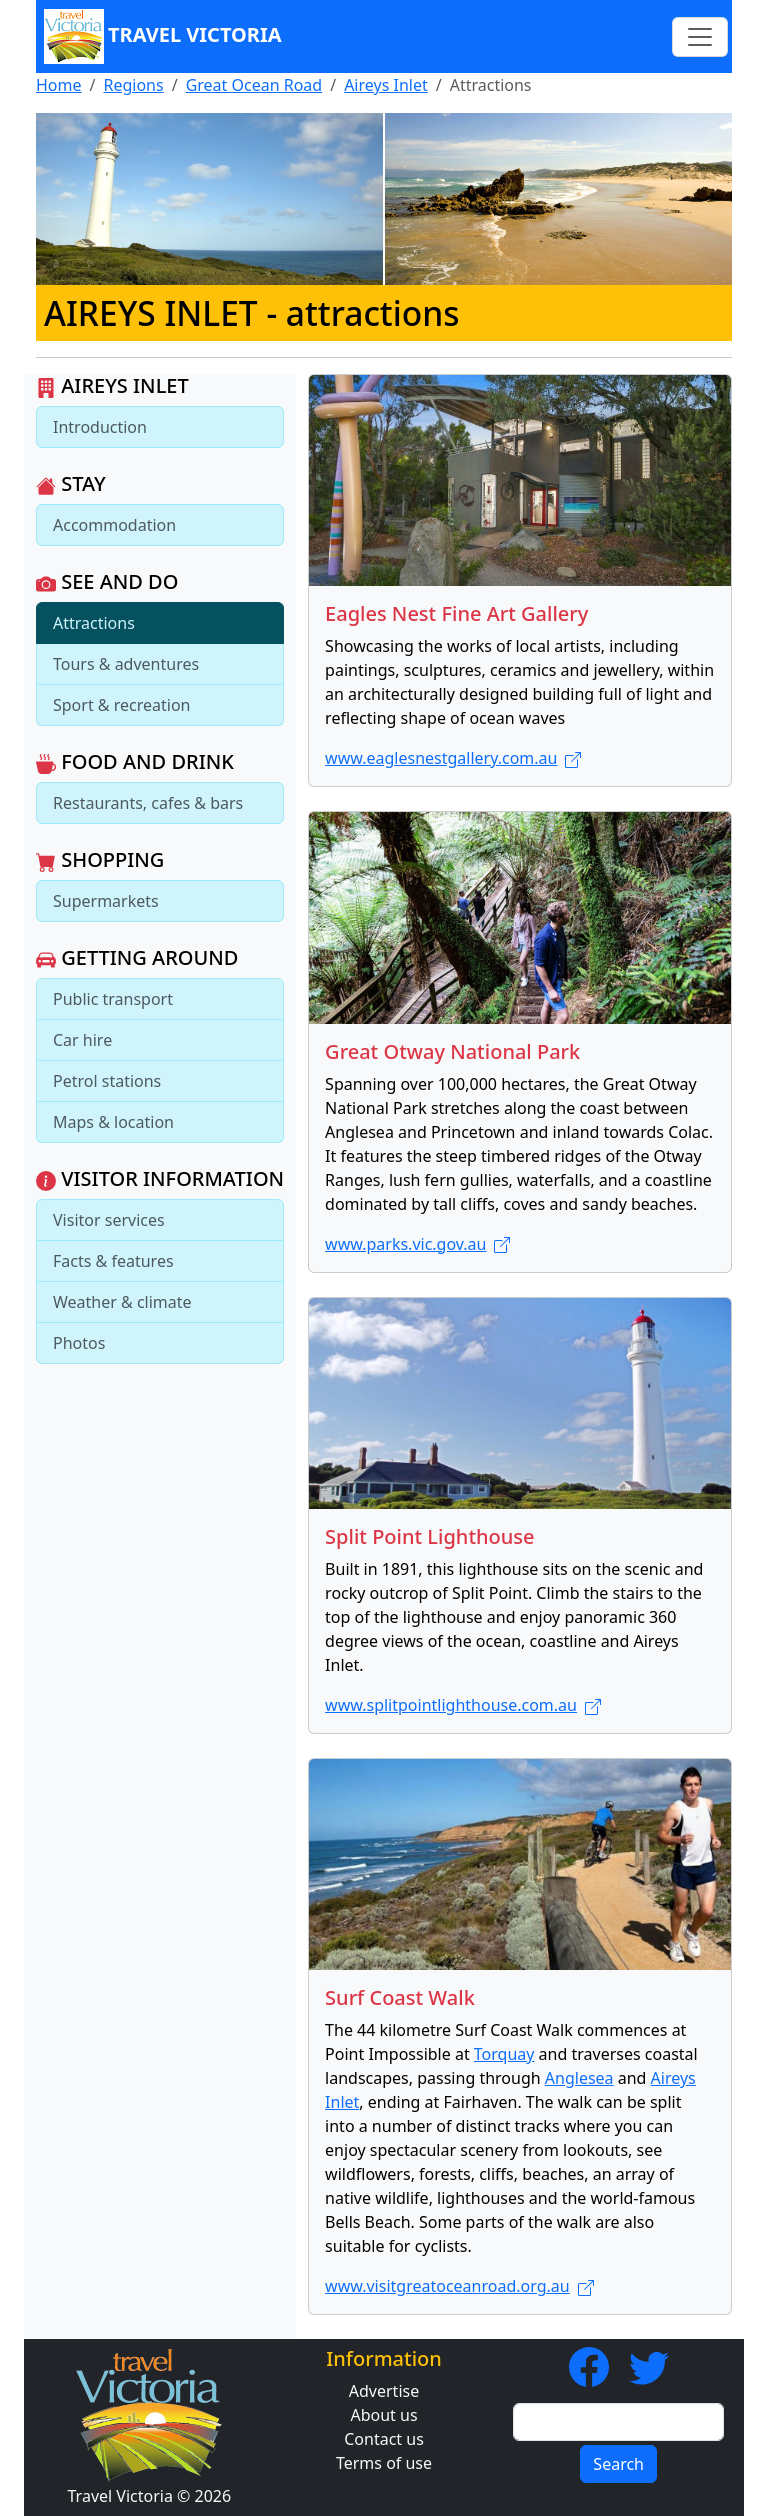 This screenshot has width=768, height=2516. I want to click on Public transport, so click(113, 999).